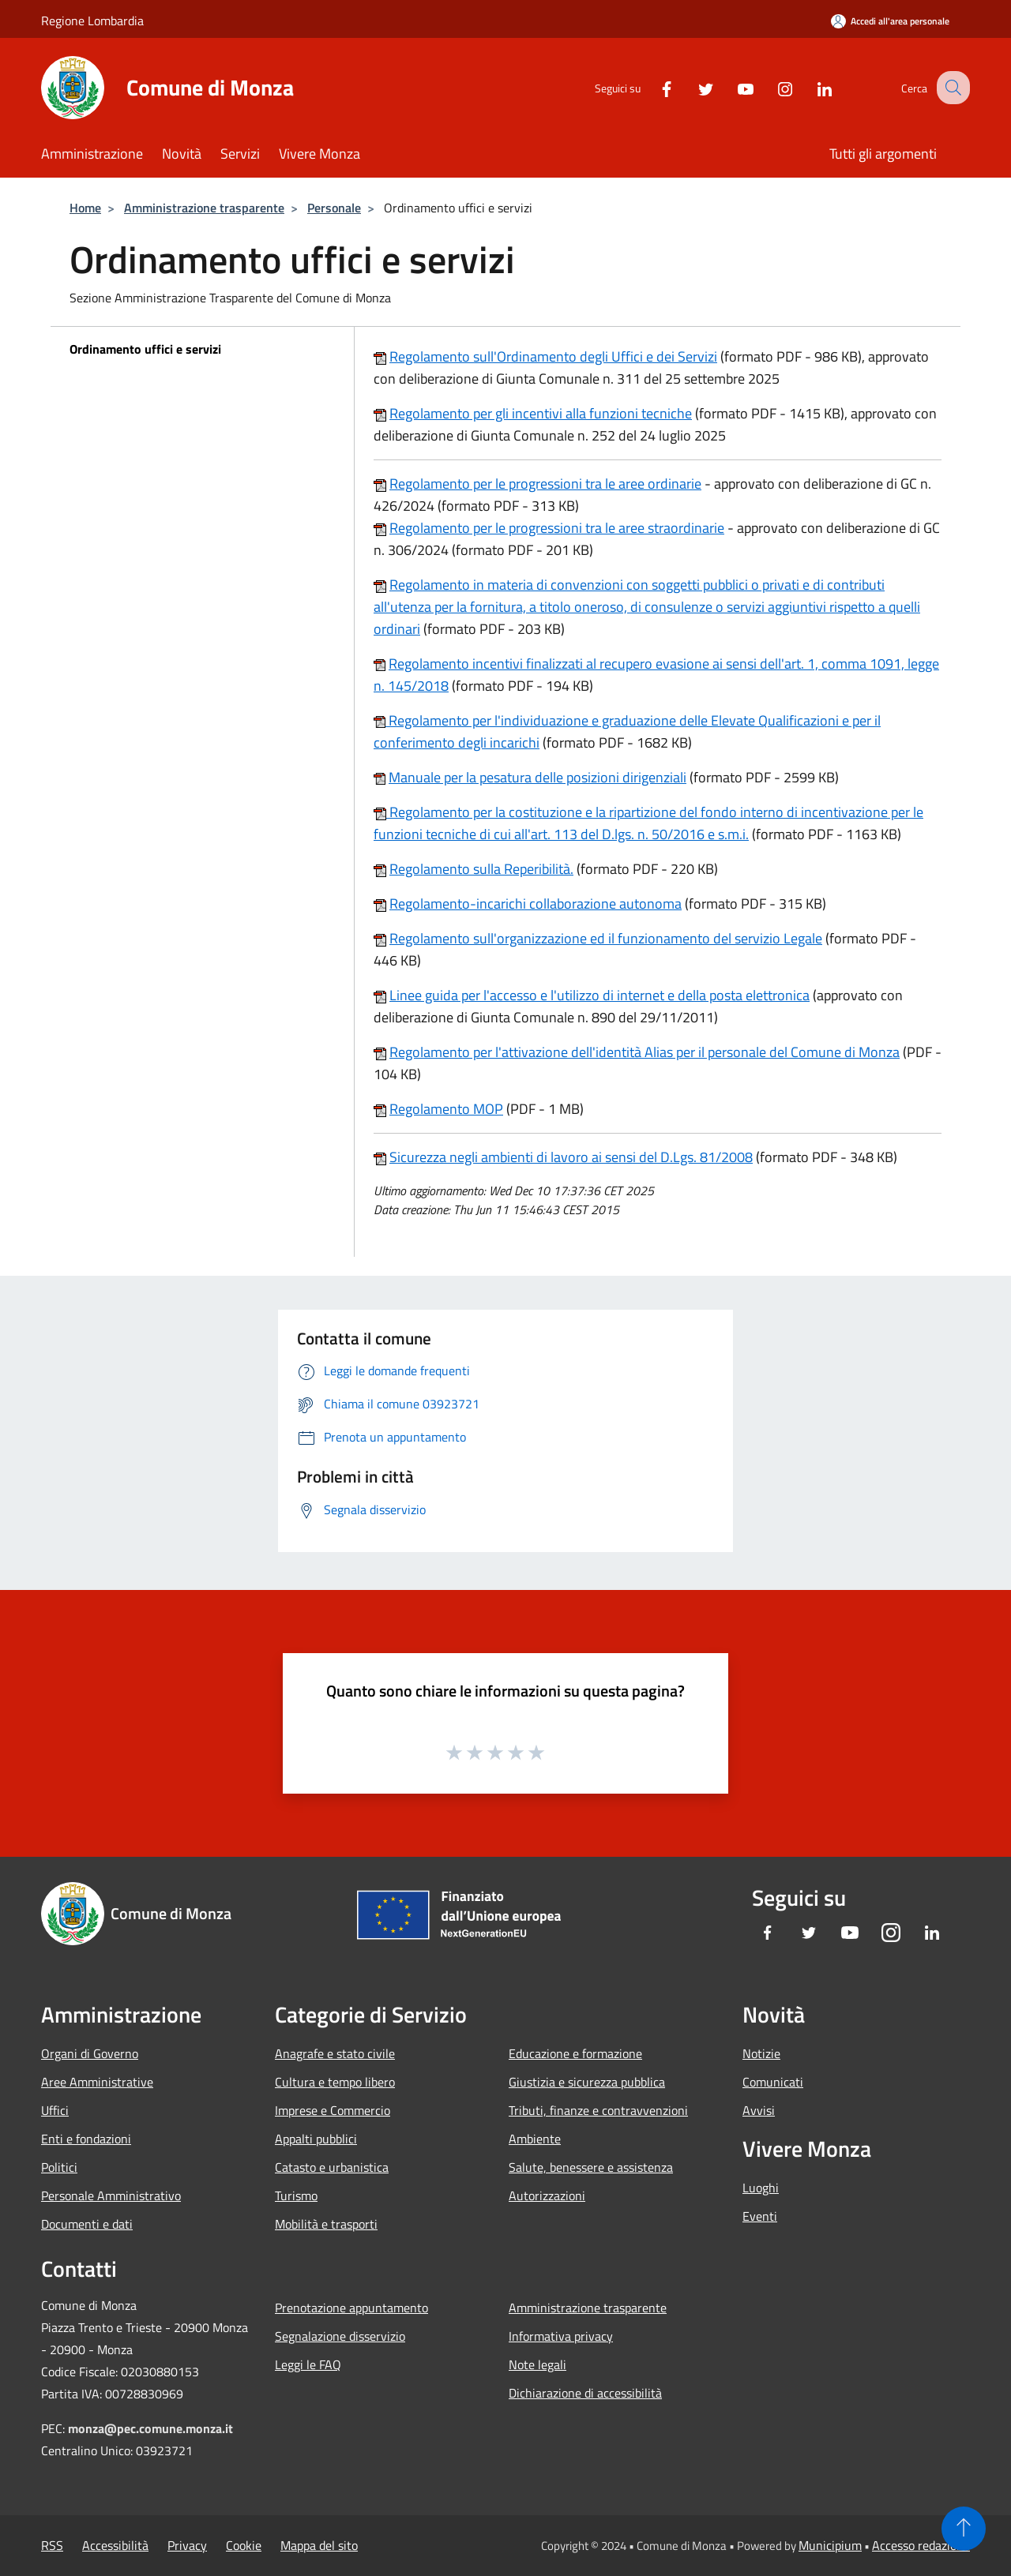 Image resolution: width=1011 pixels, height=2576 pixels. What do you see at coordinates (537, 777) in the screenshot?
I see `Manuale per la pesatura delle posizioni dirigenziali` at bounding box center [537, 777].